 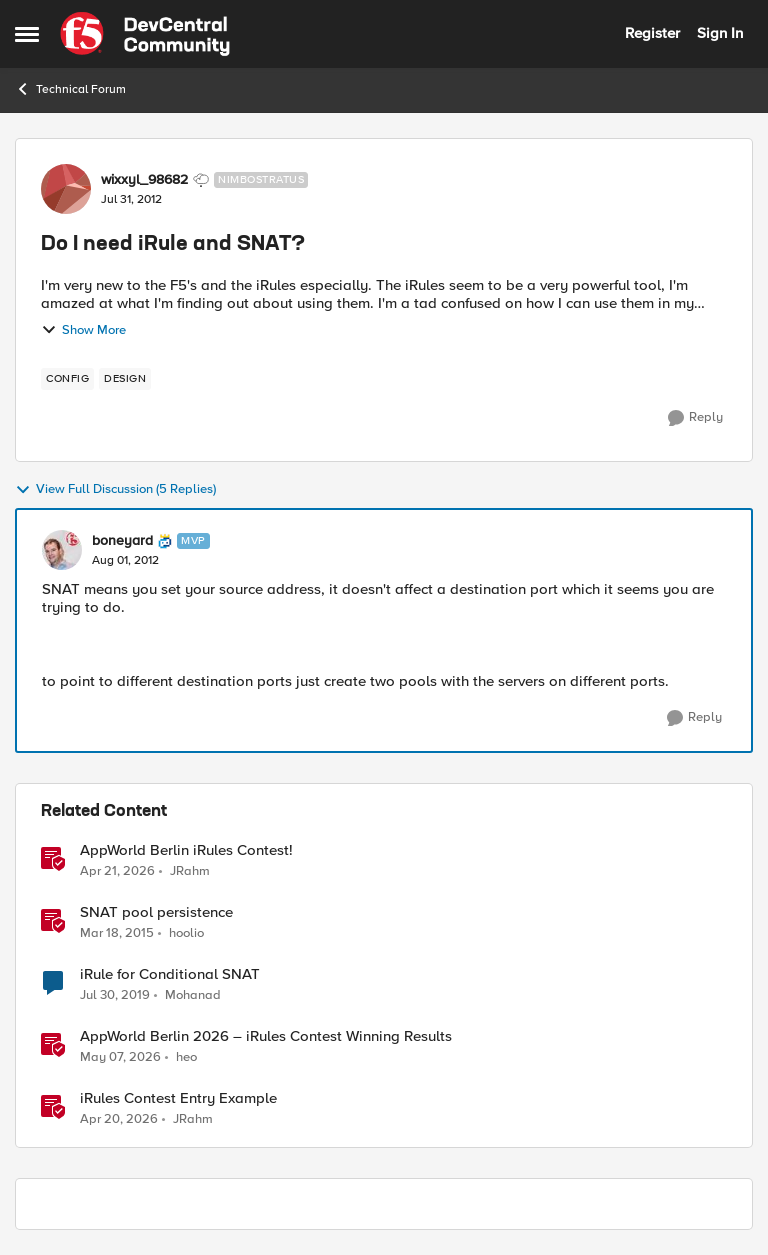 I want to click on Show More, so click(x=83, y=330).